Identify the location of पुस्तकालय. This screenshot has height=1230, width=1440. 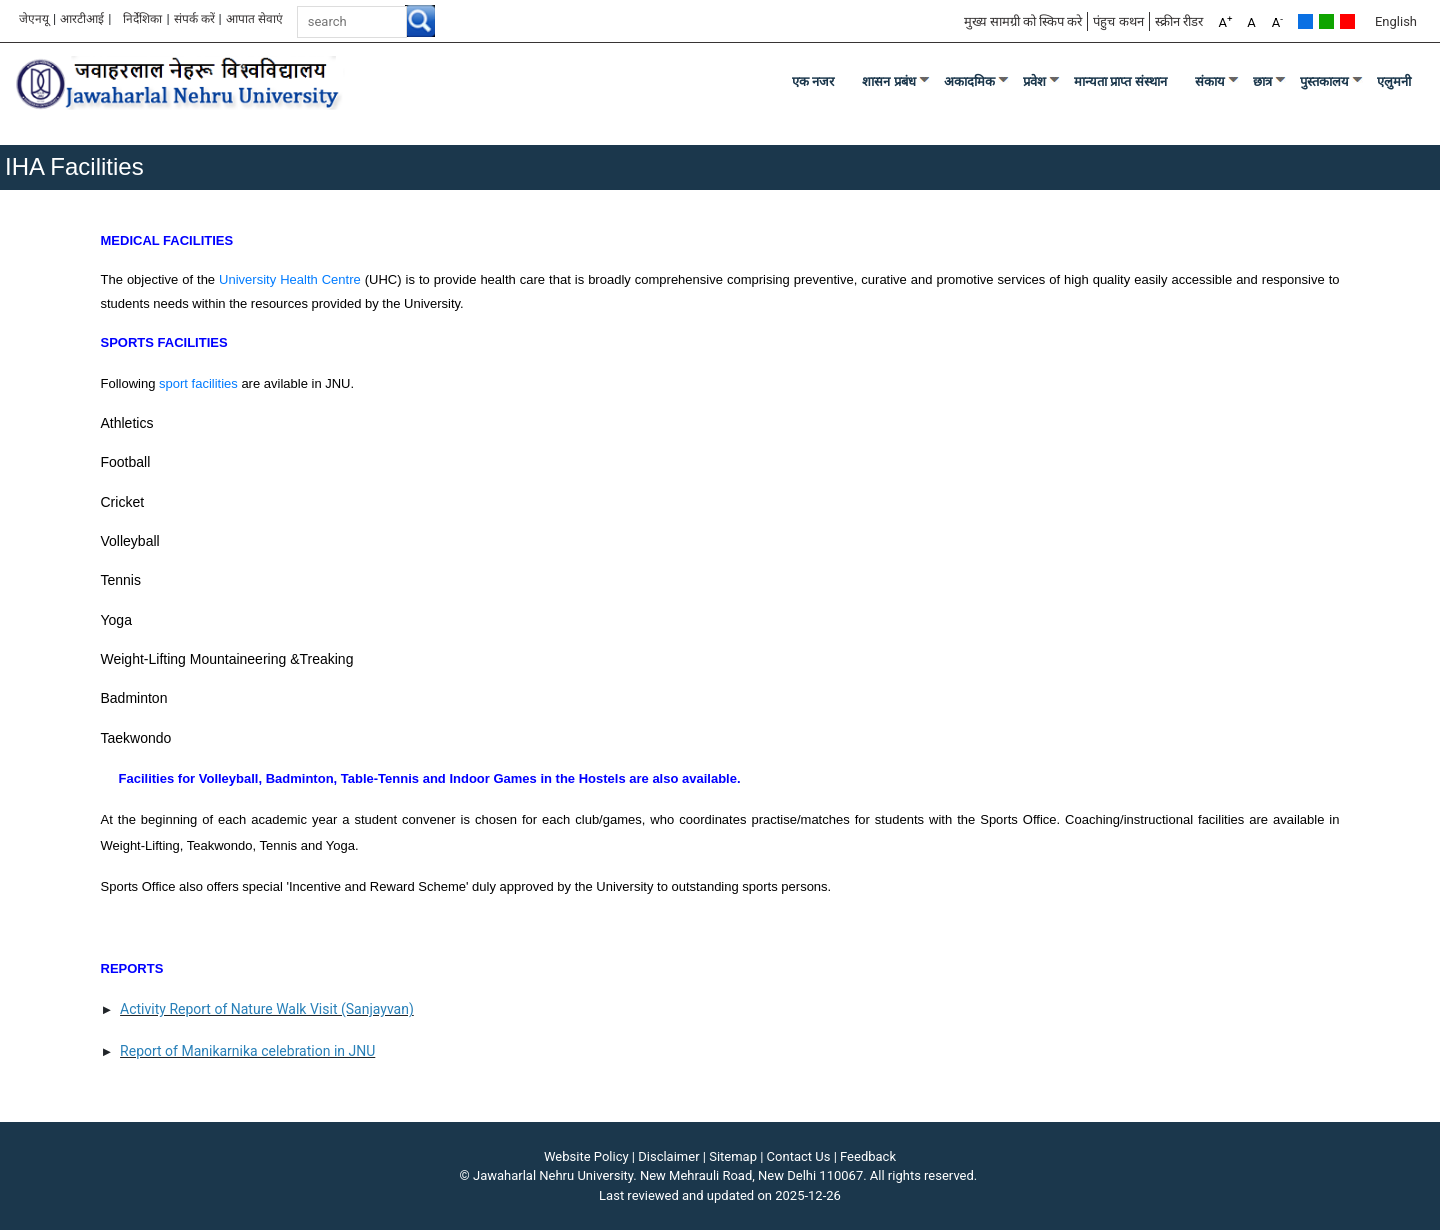
(1324, 81).